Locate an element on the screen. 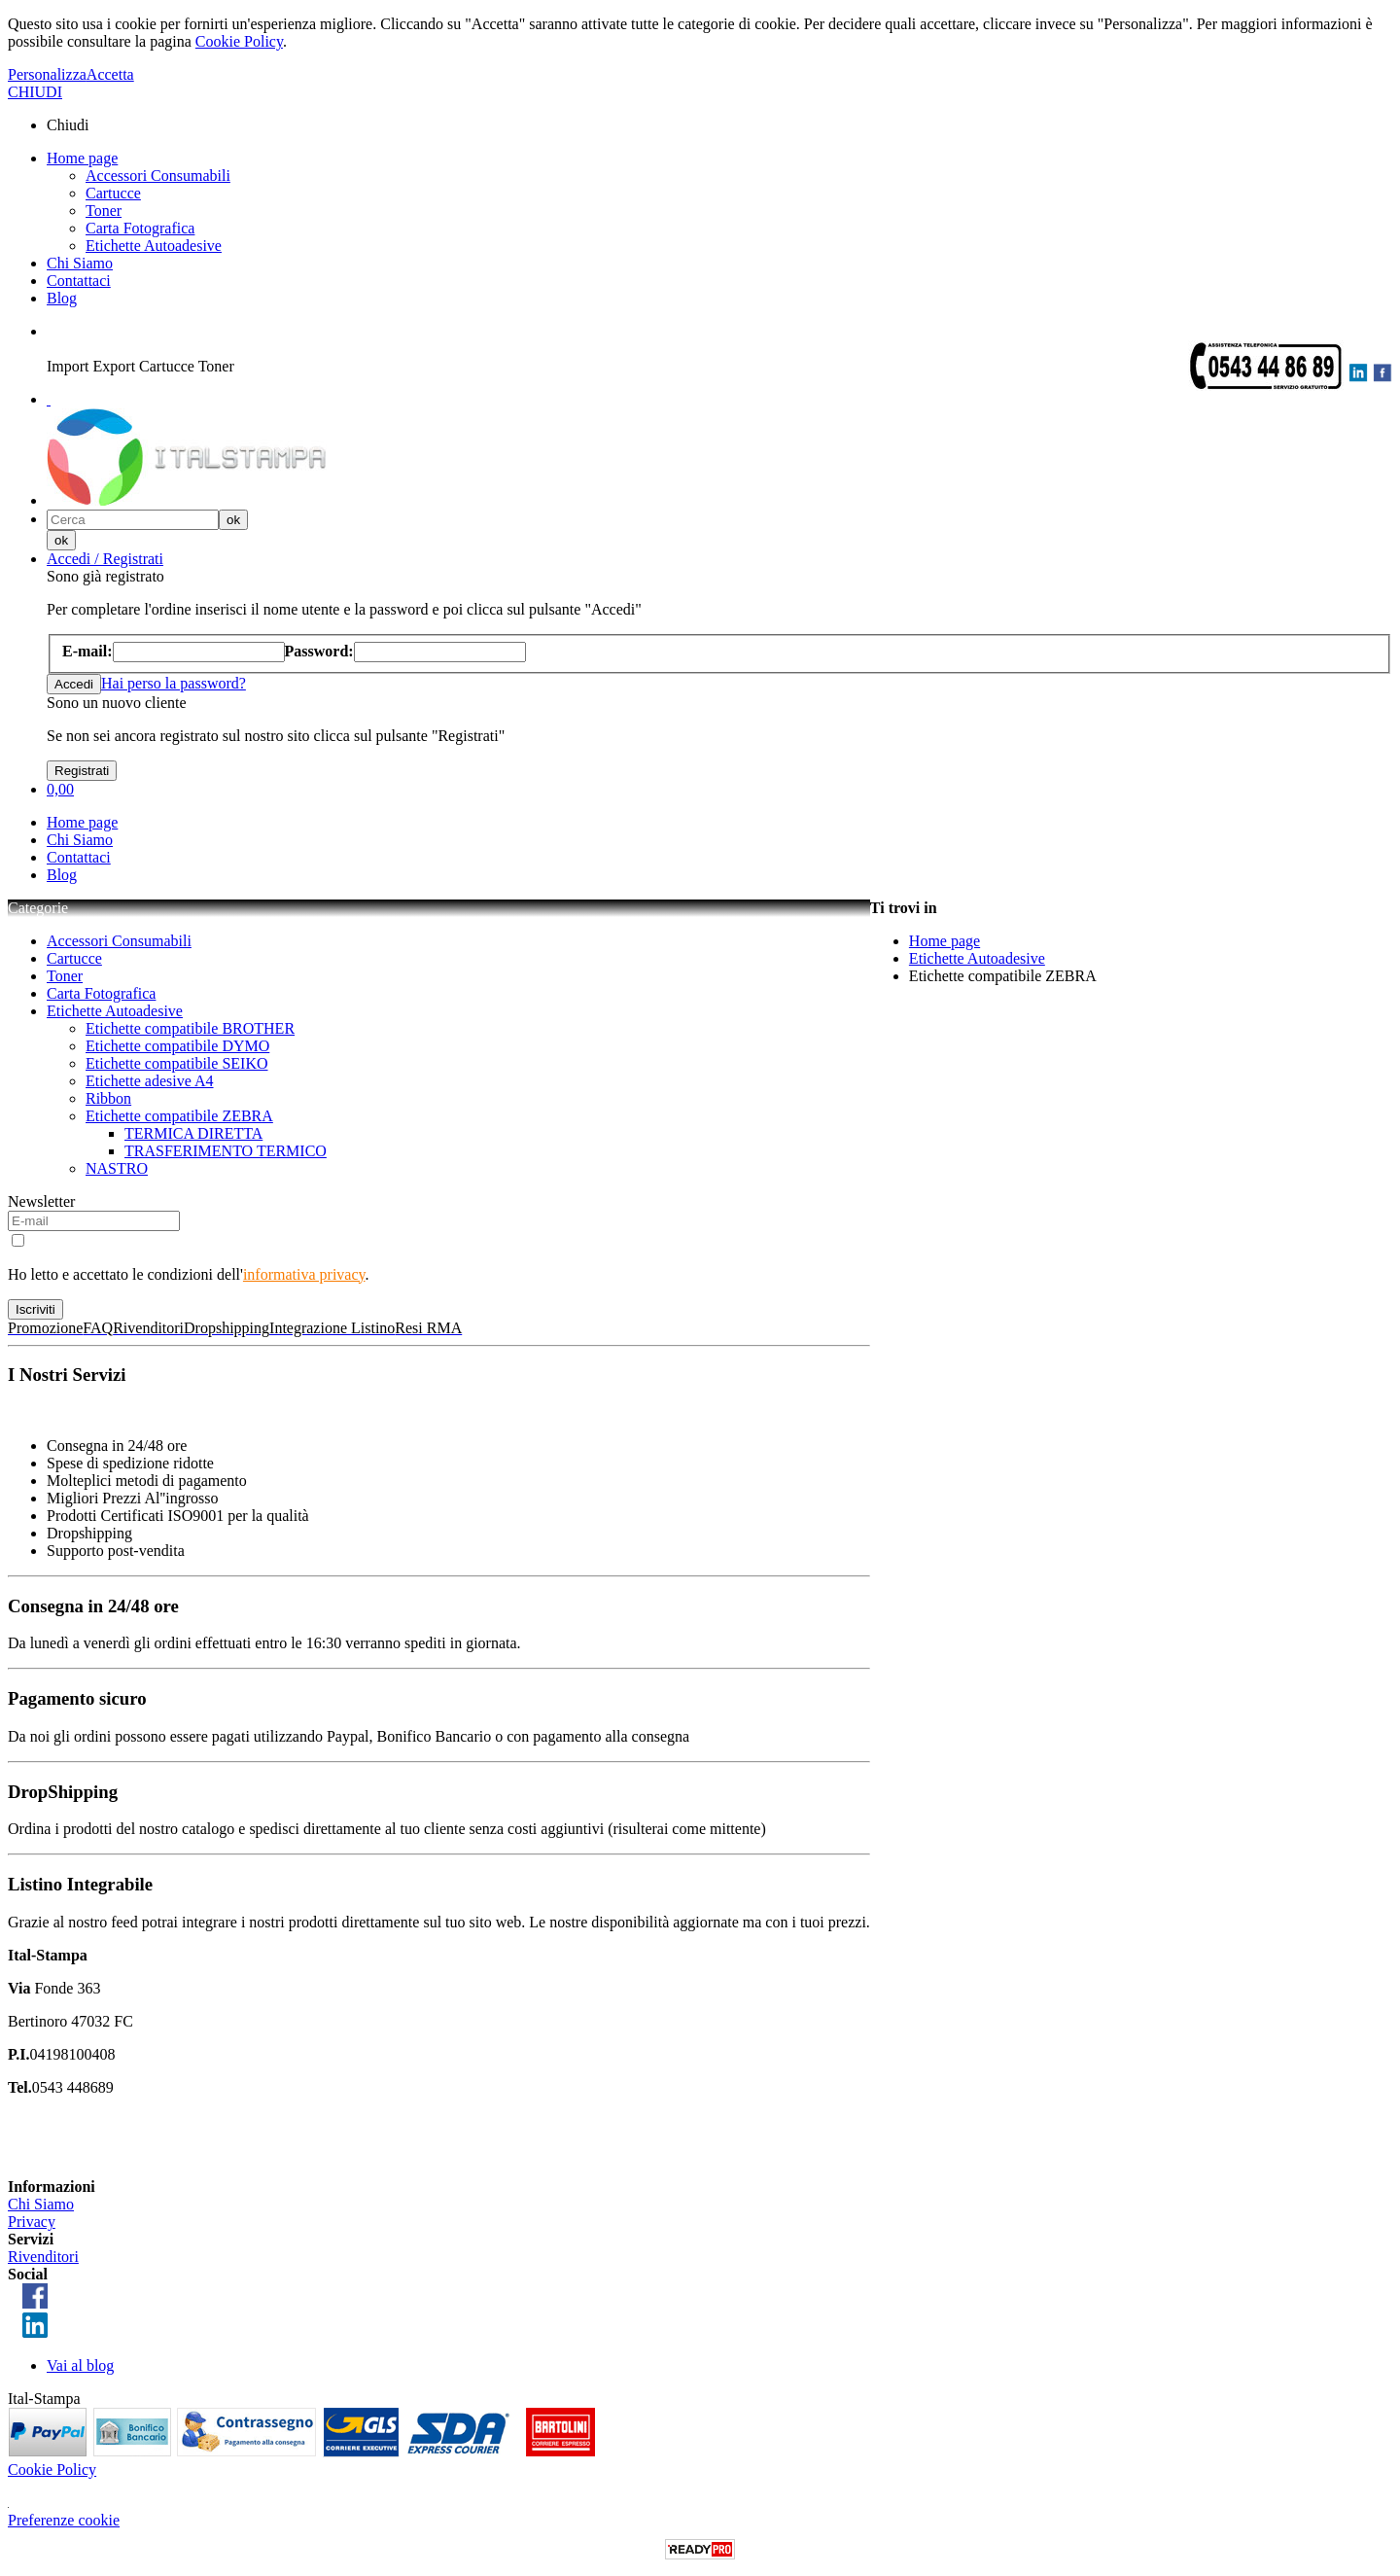 The width and height of the screenshot is (1400, 2576). Carta Fotografica is located at coordinates (140, 228).